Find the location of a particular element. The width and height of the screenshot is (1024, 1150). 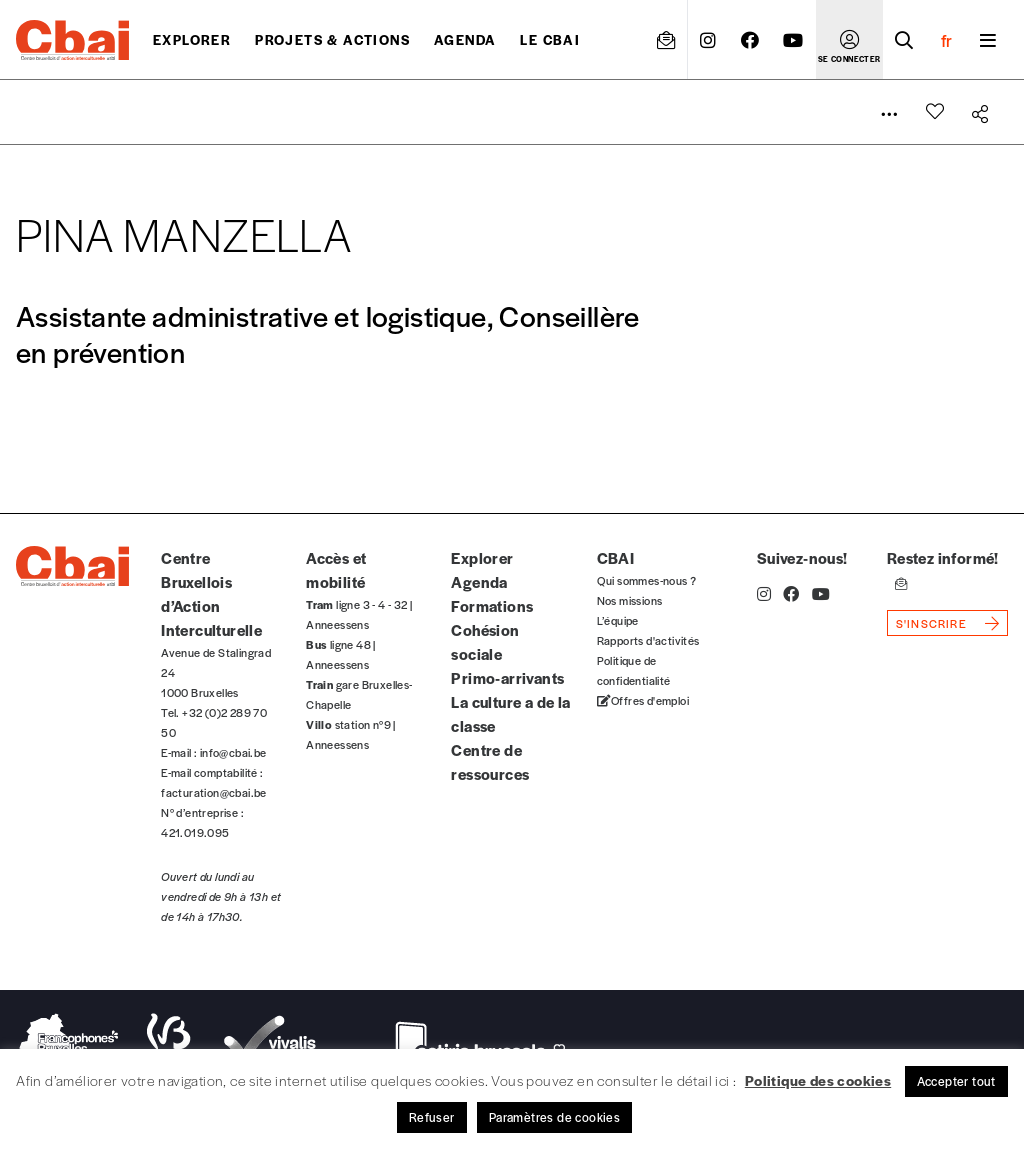

Paramètres de cookies [button] is located at coordinates (554, 1117).